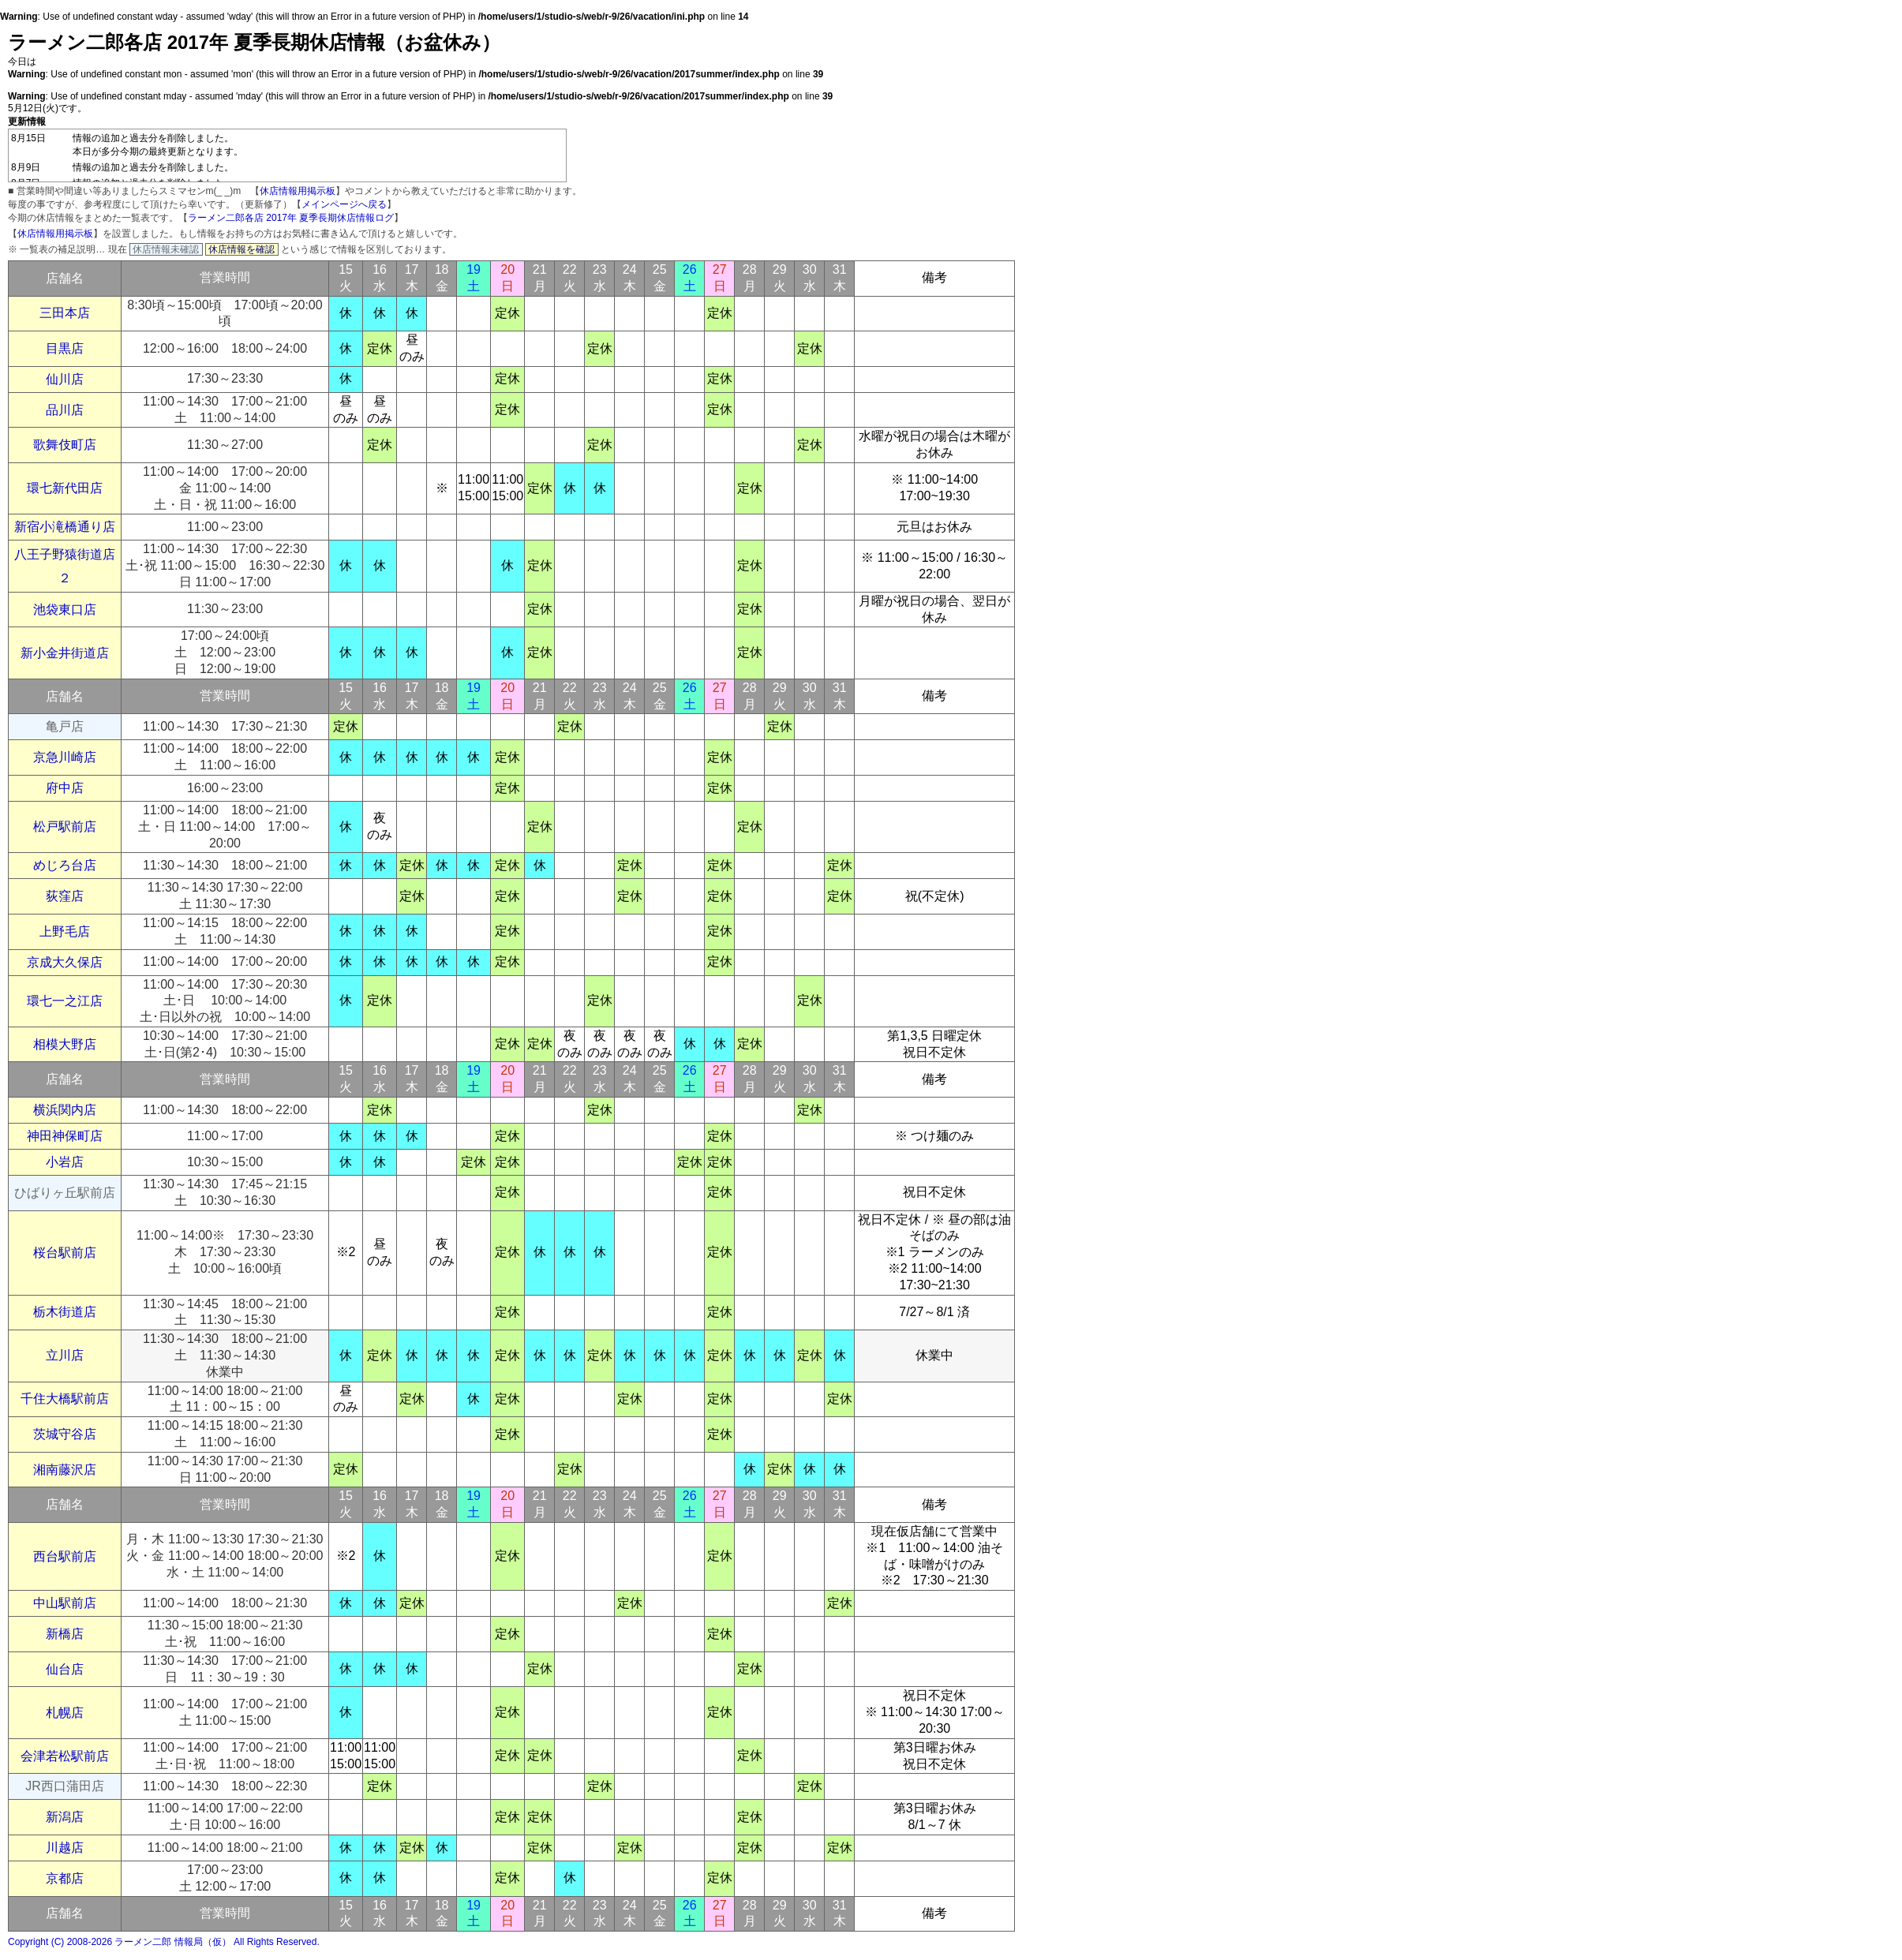  What do you see at coordinates (64, 1434) in the screenshot?
I see `茨城守谷店` at bounding box center [64, 1434].